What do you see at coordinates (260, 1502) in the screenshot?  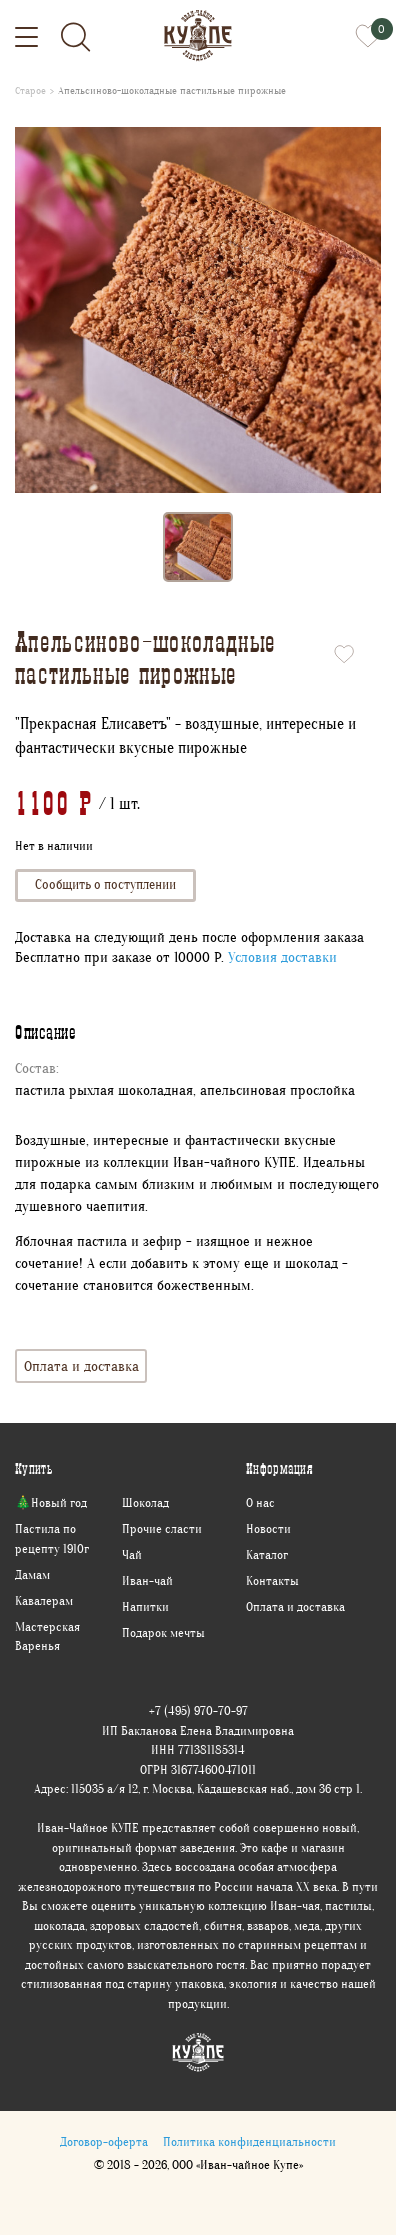 I see `О нас` at bounding box center [260, 1502].